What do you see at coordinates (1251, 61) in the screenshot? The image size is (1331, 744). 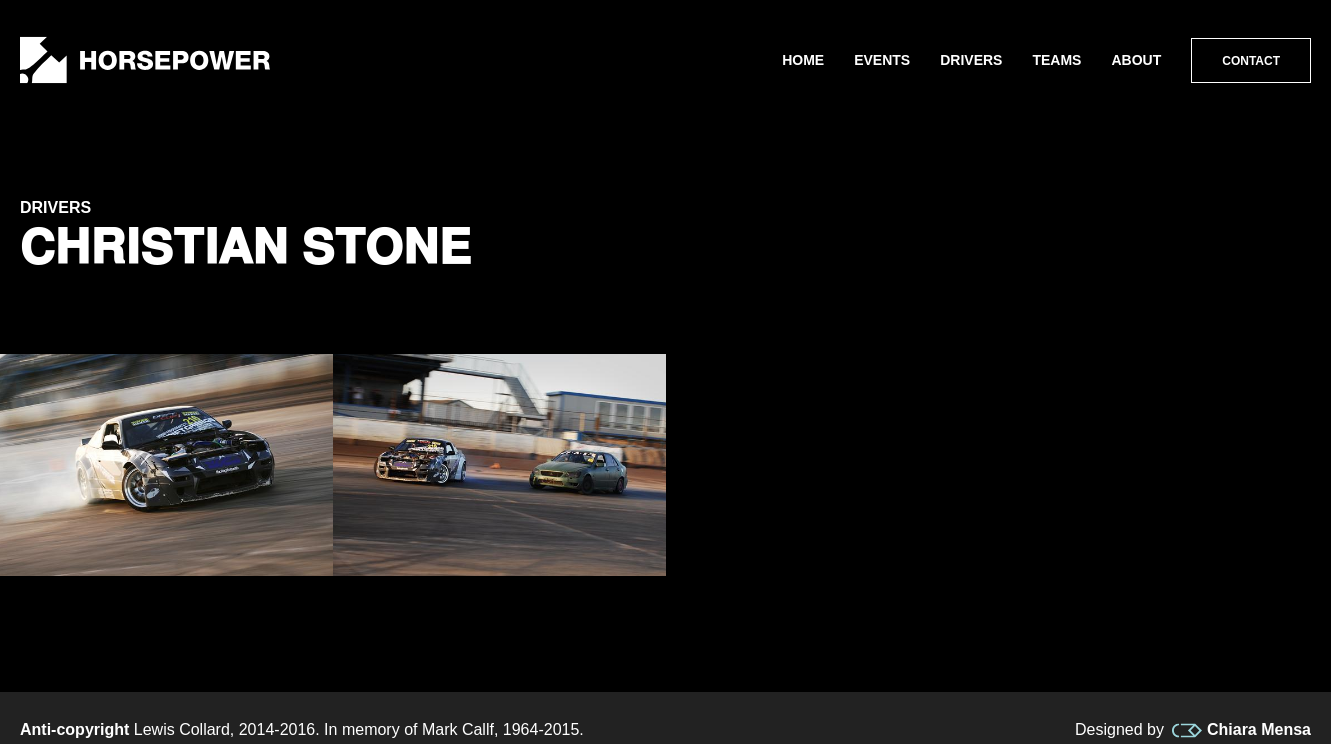 I see `Contact` at bounding box center [1251, 61].